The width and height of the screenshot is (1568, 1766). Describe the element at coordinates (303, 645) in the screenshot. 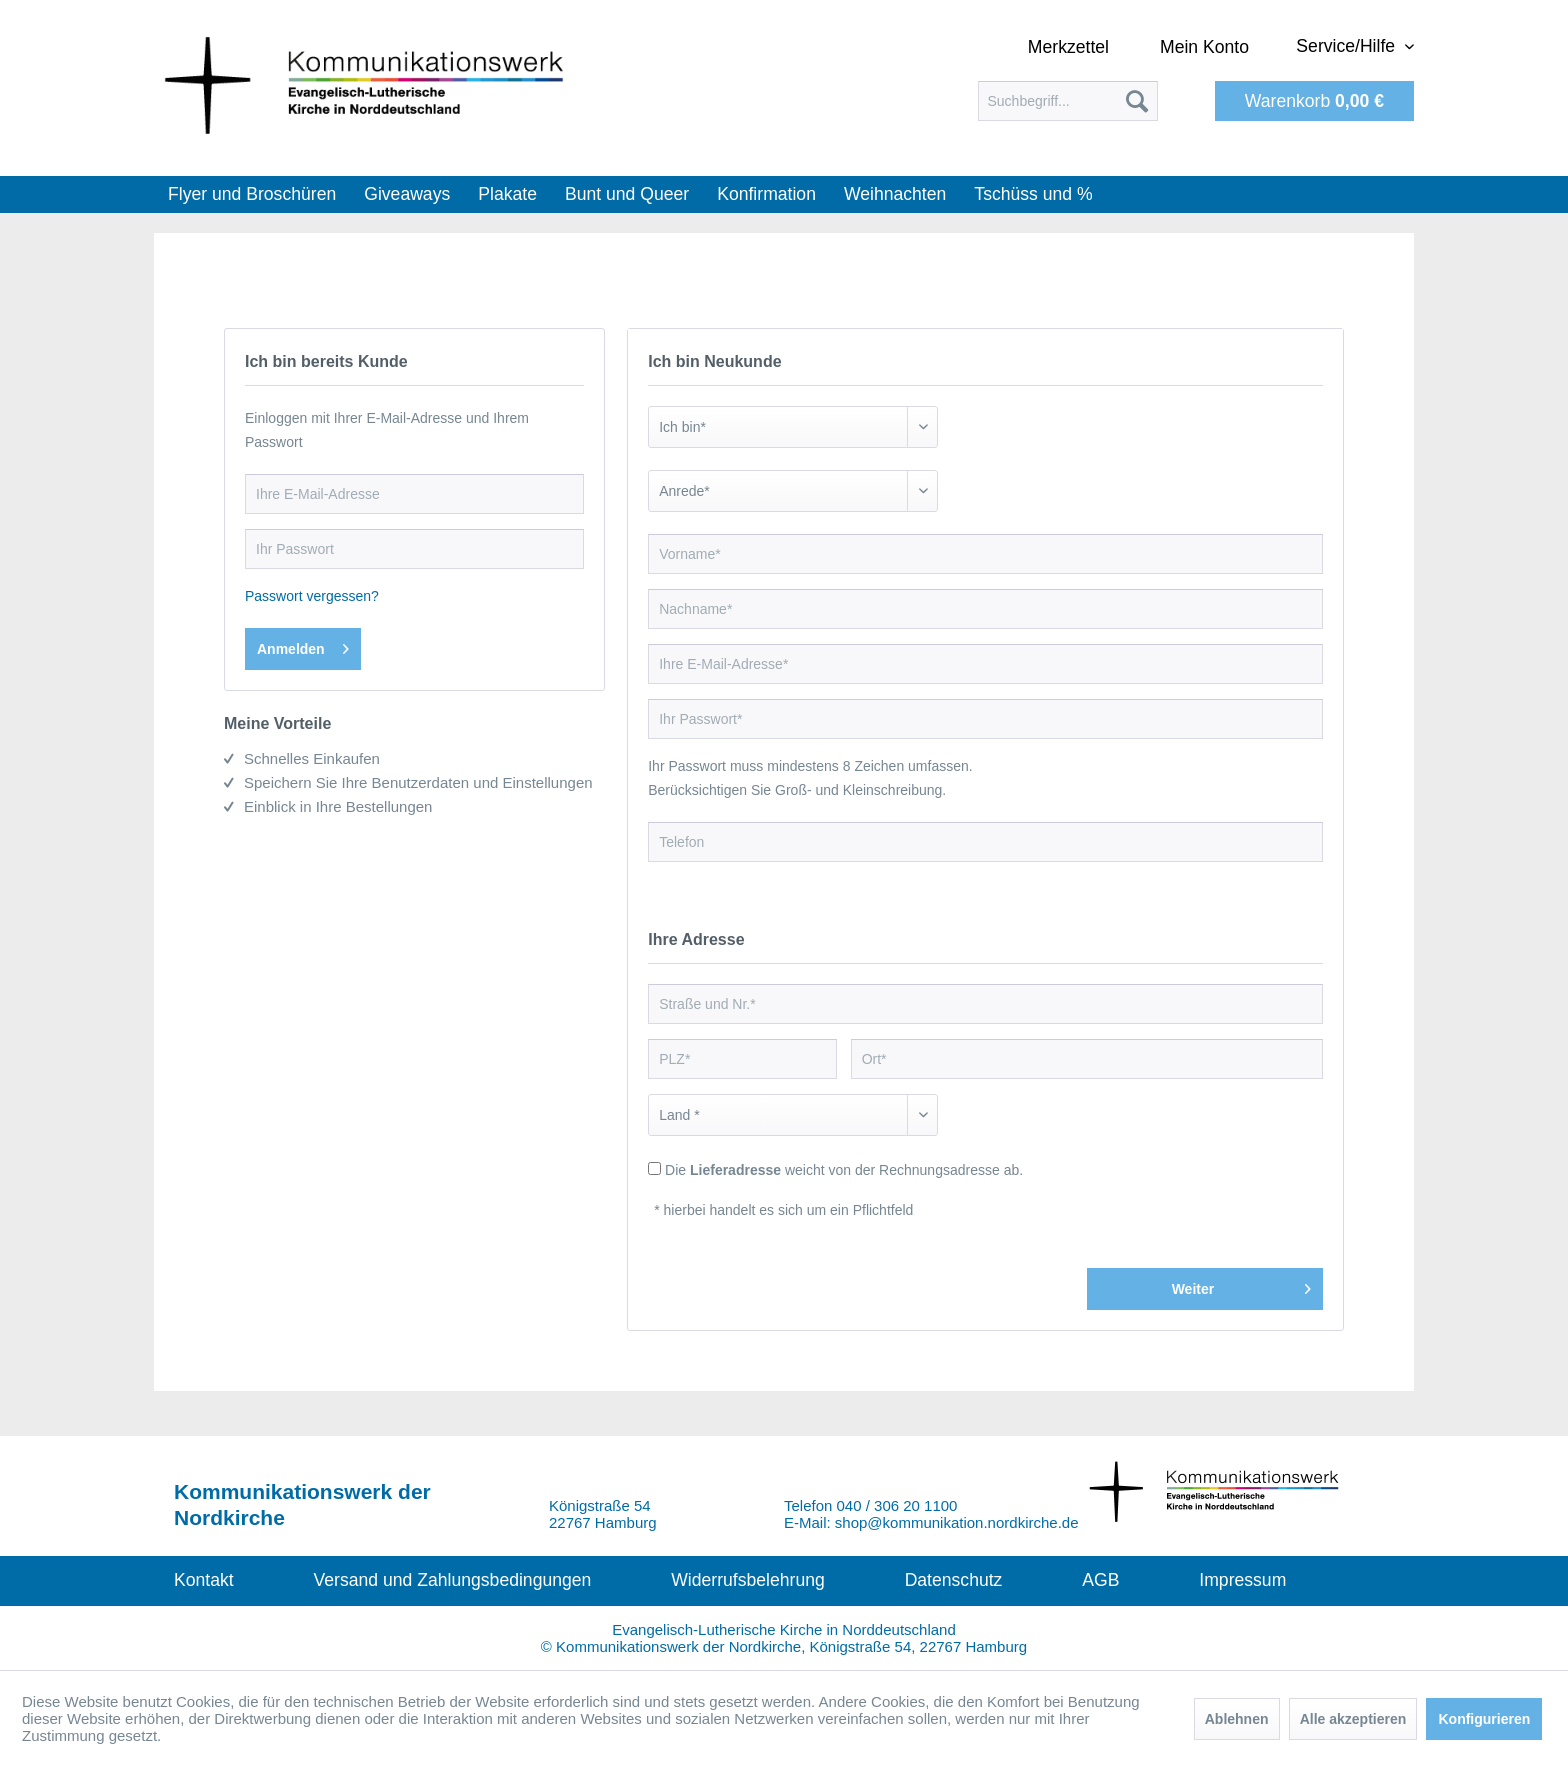

I see `Anmelden` at that location.